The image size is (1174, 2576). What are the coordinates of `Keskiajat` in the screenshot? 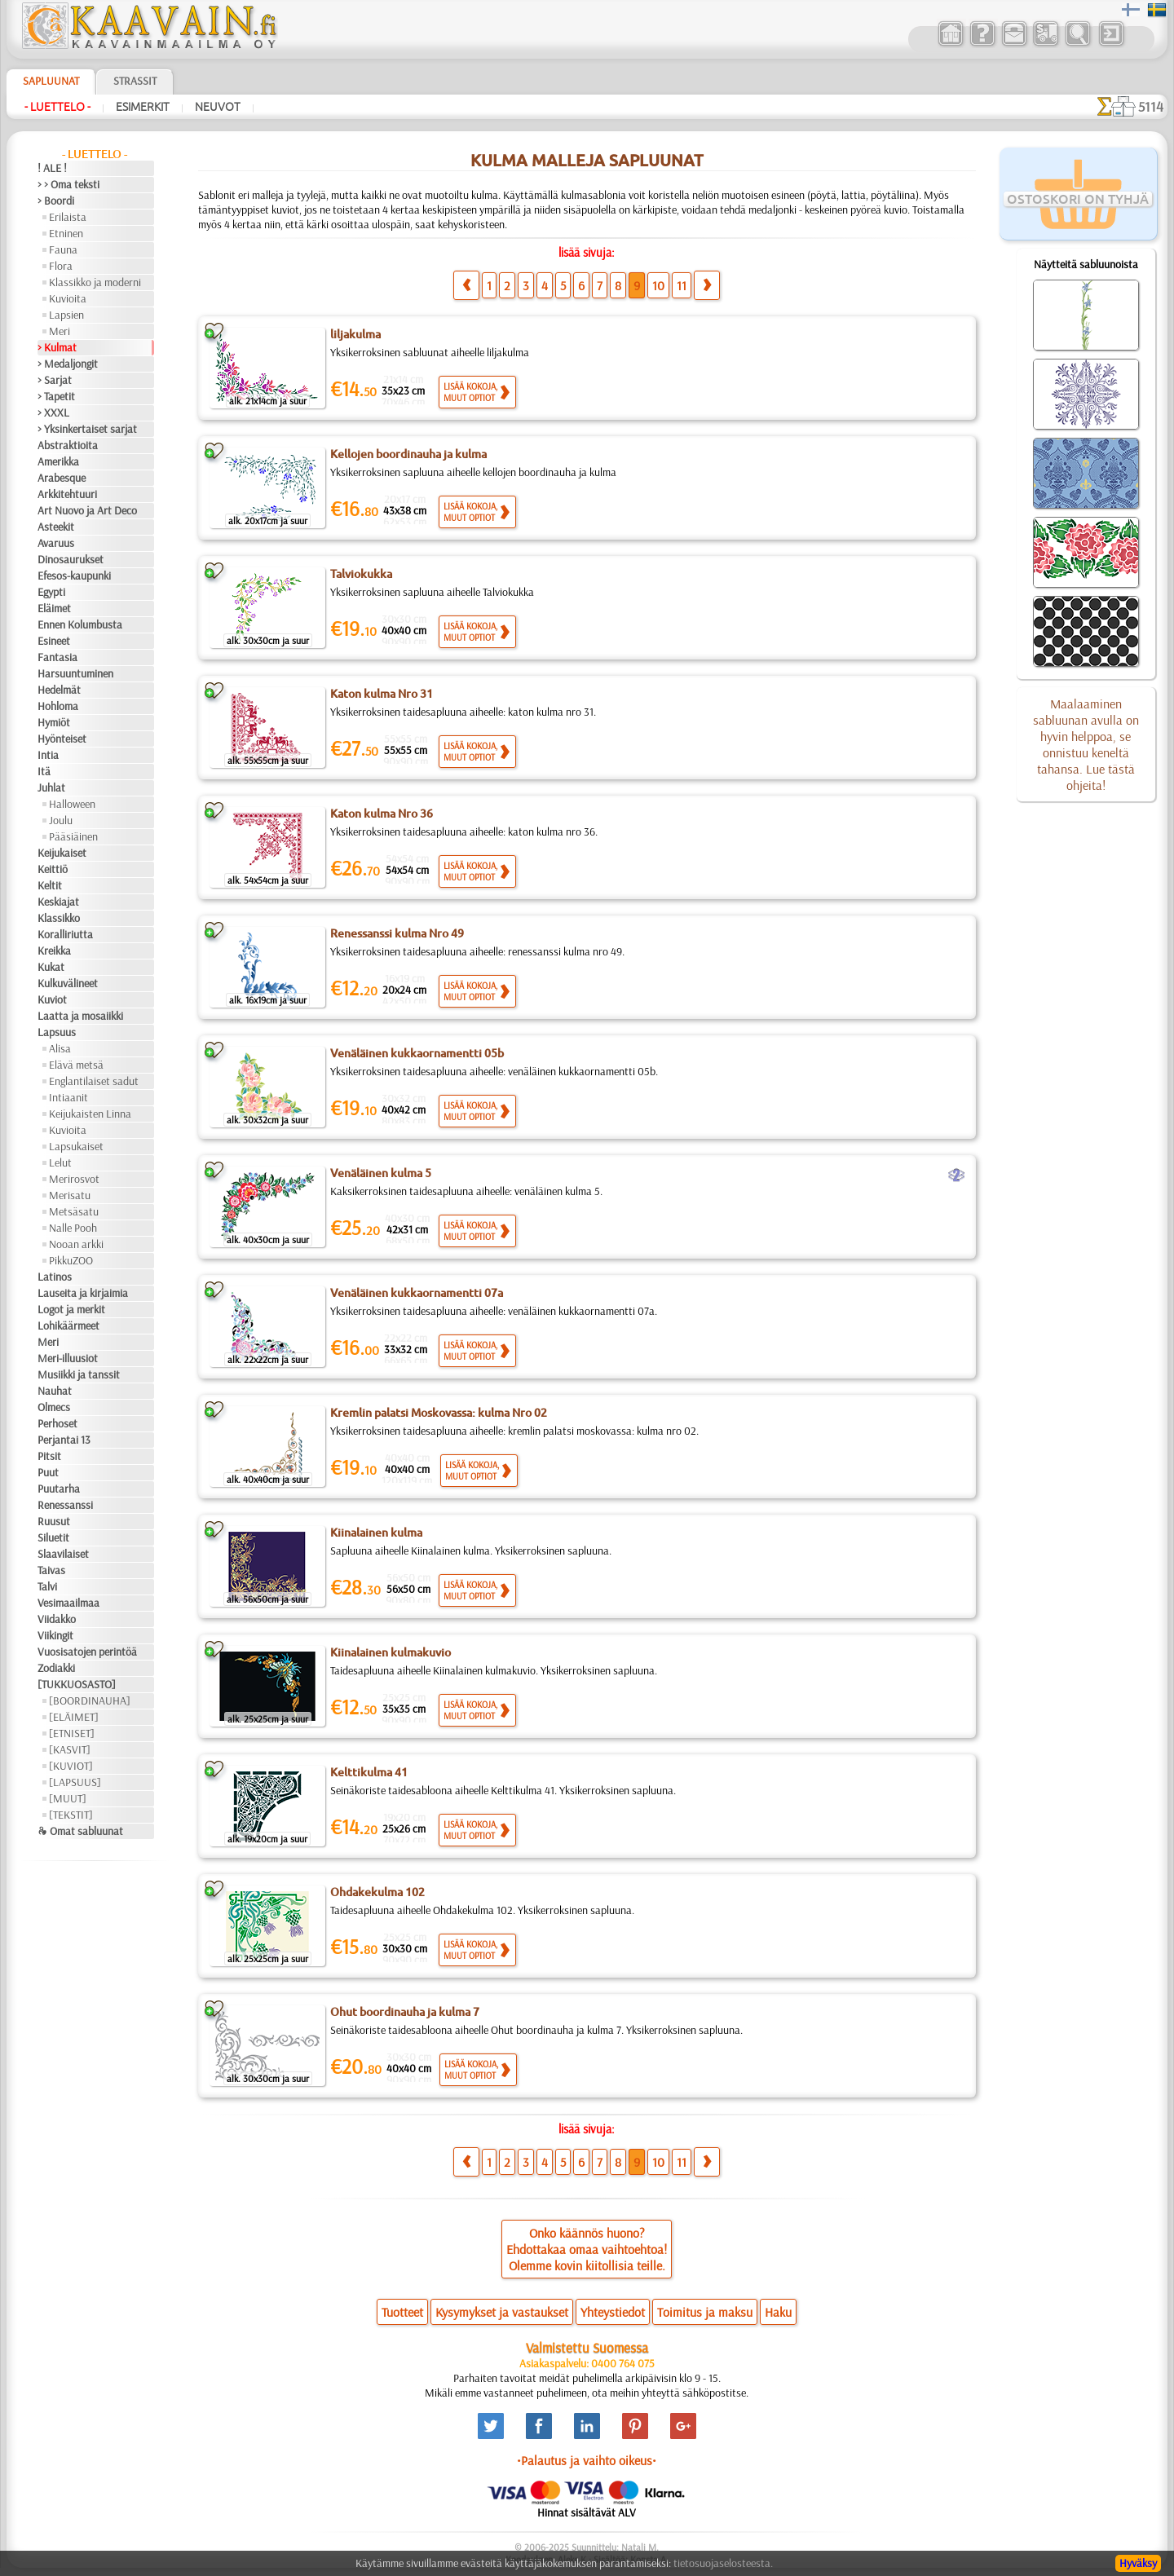 It's located at (58, 901).